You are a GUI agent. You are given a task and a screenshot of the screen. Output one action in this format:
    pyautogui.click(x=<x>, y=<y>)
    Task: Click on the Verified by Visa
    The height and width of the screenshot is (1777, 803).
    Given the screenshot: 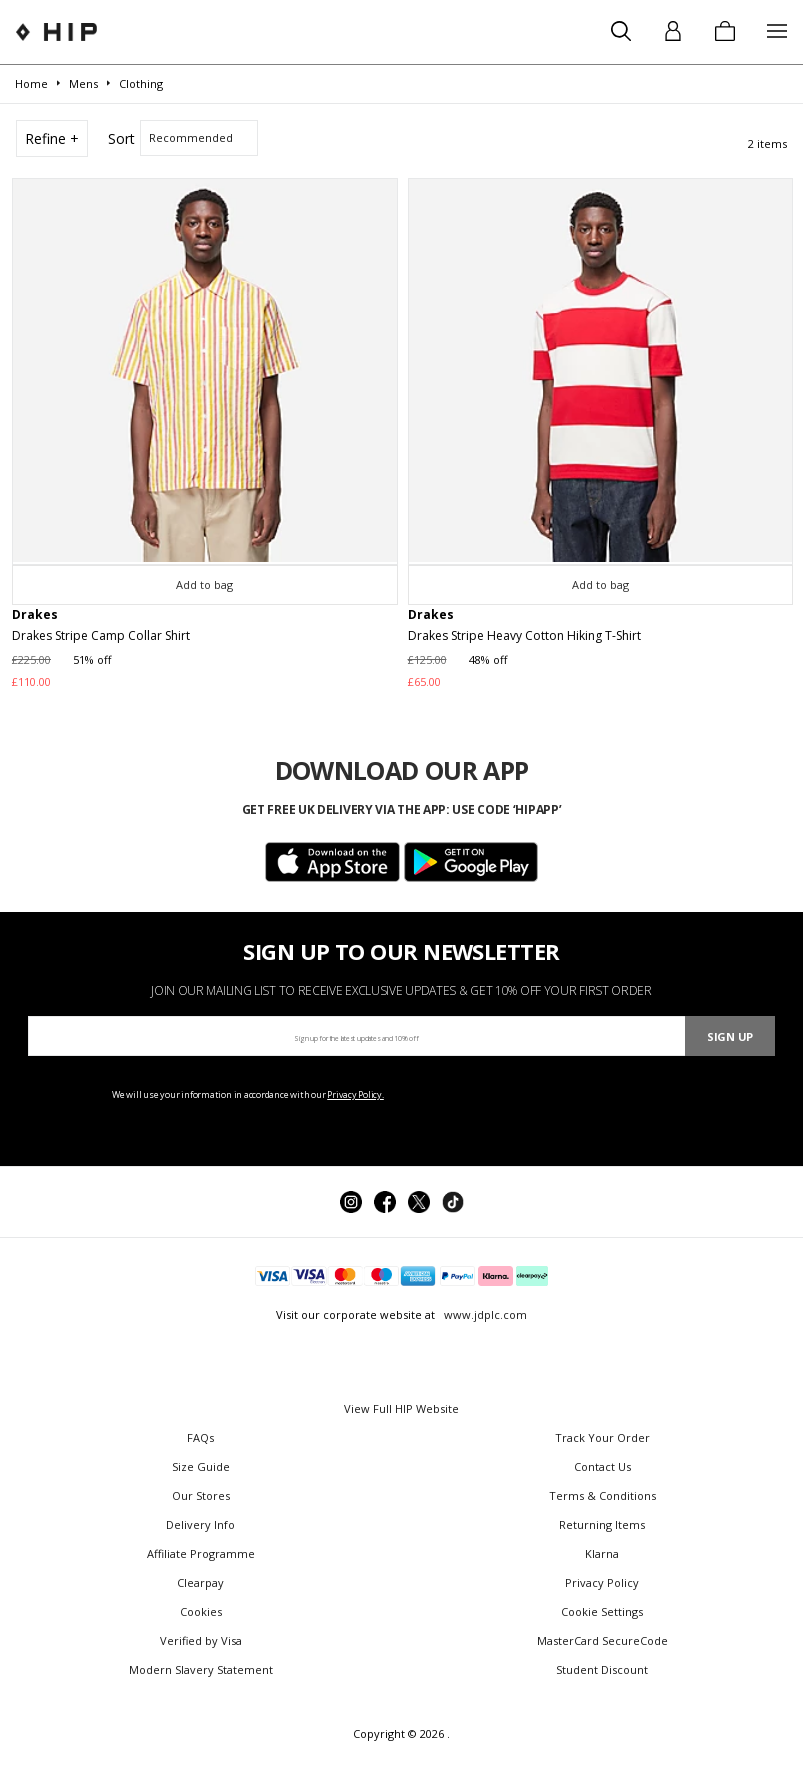 What is the action you would take?
    pyautogui.click(x=201, y=1640)
    